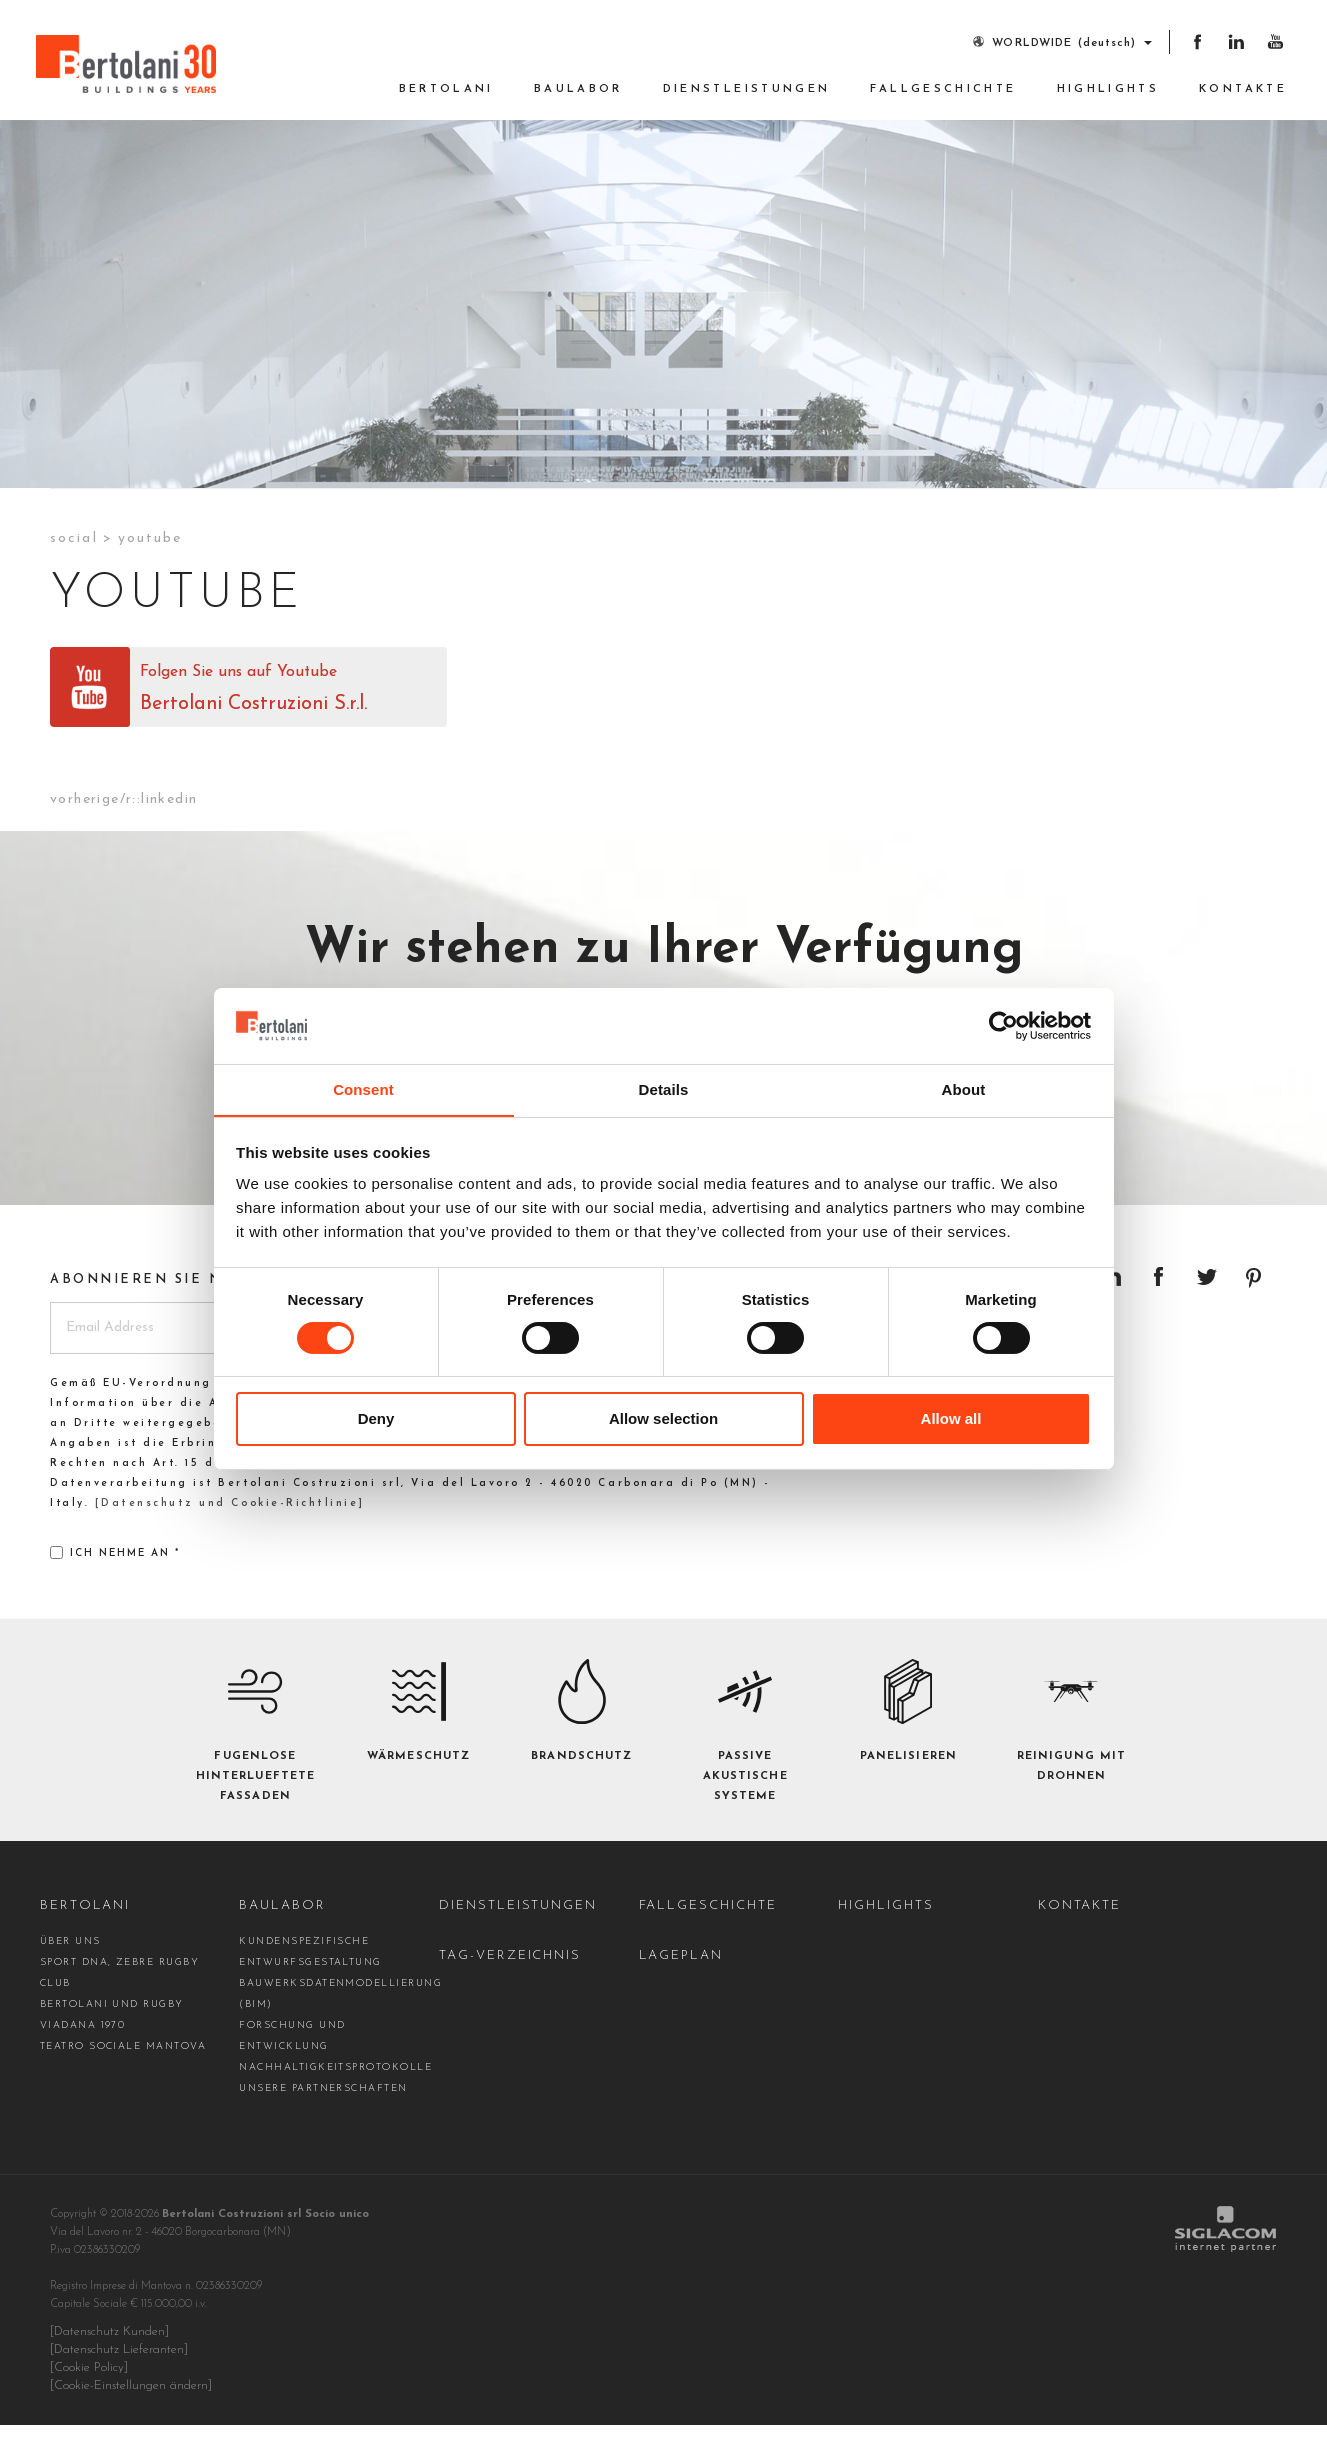 This screenshot has width=1327, height=2457. Describe the element at coordinates (89, 2400) in the screenshot. I see `[Cookie Policy]` at that location.